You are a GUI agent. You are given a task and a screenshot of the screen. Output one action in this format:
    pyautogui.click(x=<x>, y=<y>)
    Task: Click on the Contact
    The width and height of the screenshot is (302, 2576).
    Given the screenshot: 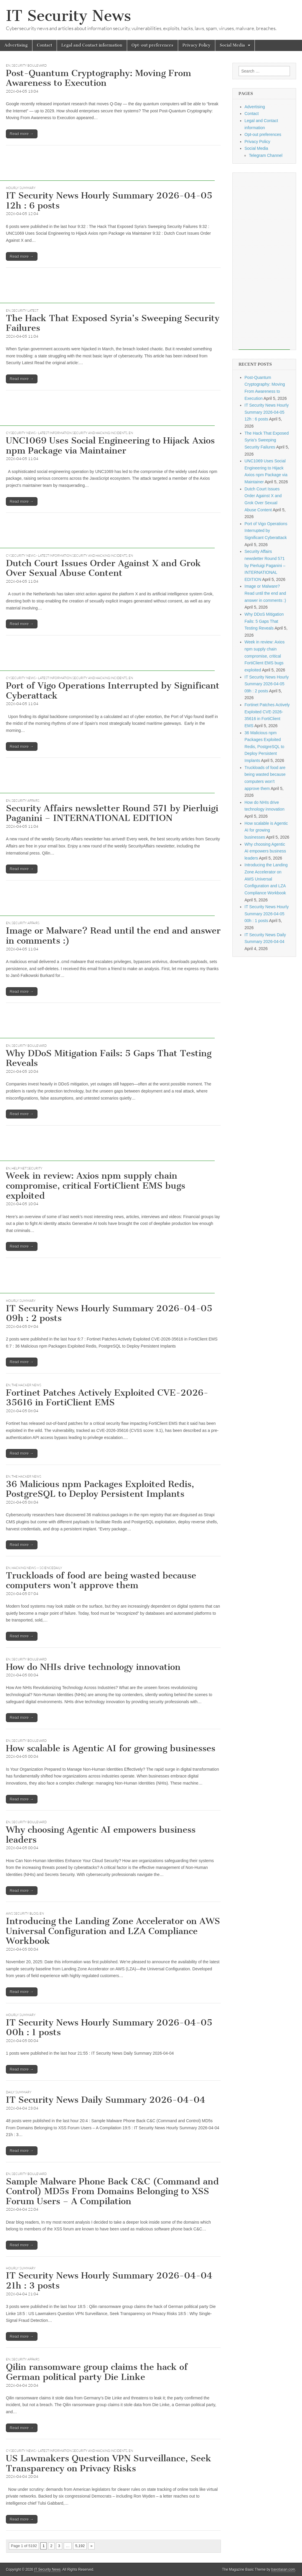 What is the action you would take?
    pyautogui.click(x=44, y=45)
    